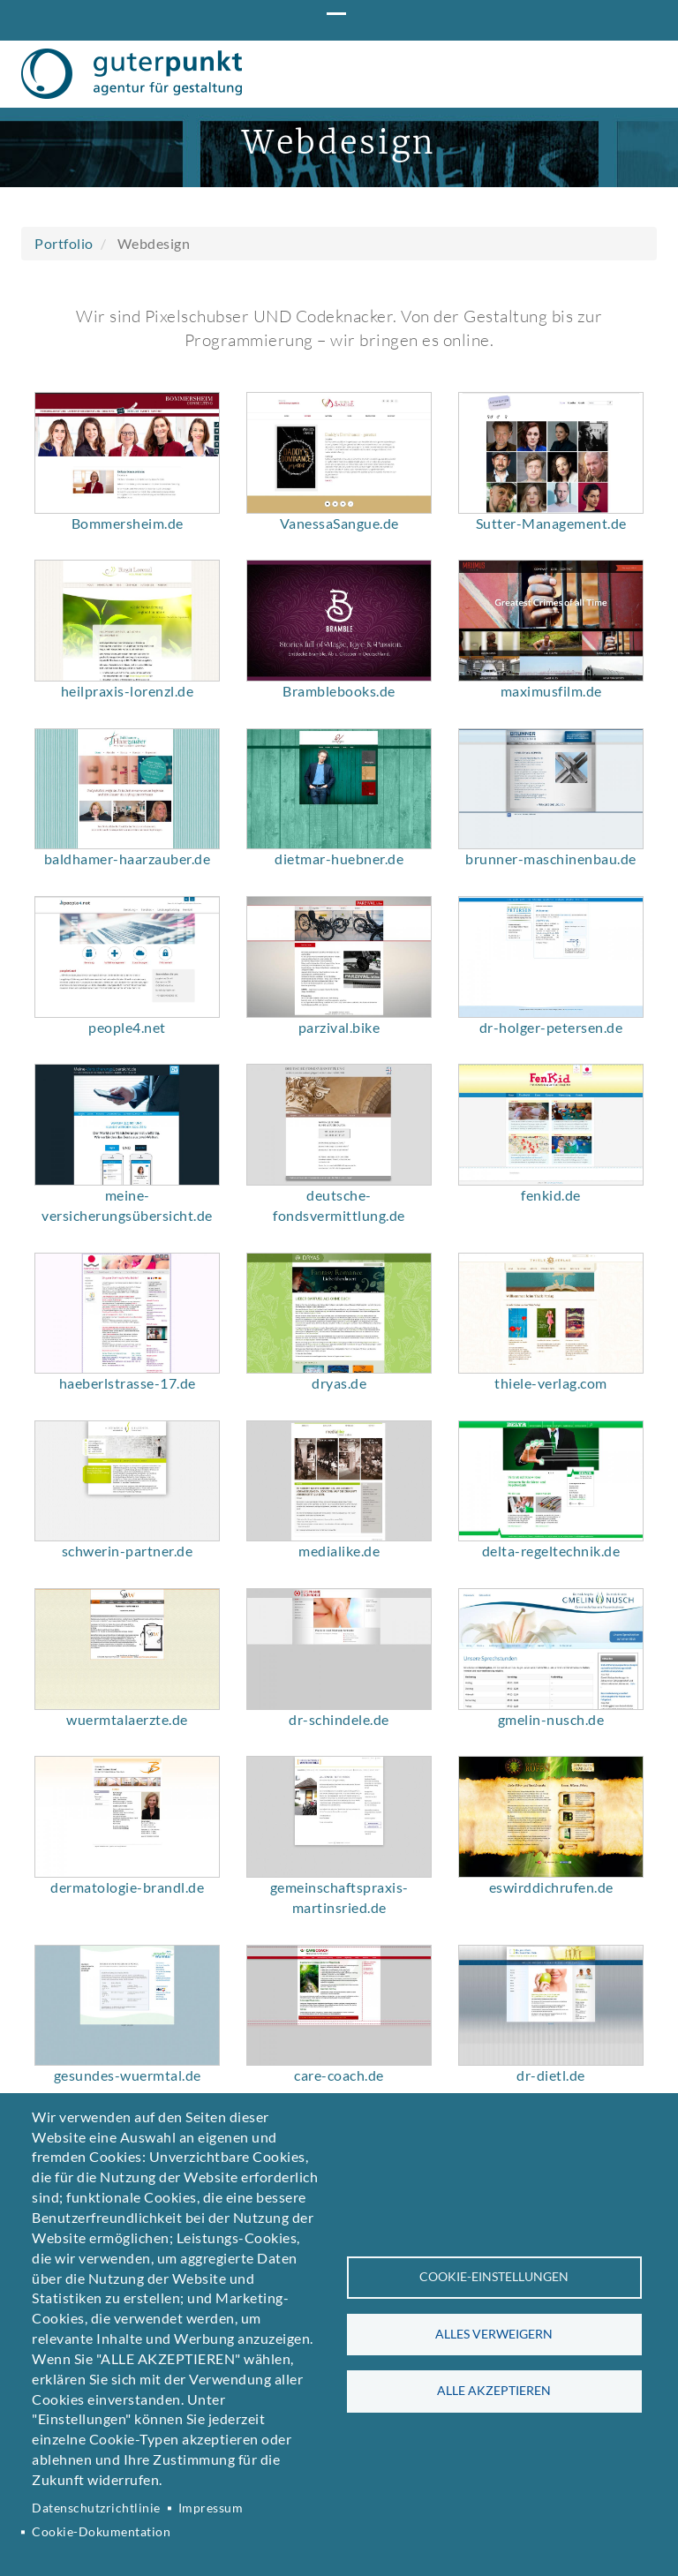 Image resolution: width=678 pixels, height=2576 pixels. Describe the element at coordinates (127, 1028) in the screenshot. I see `baldhamer-haarzauber.de` at that location.